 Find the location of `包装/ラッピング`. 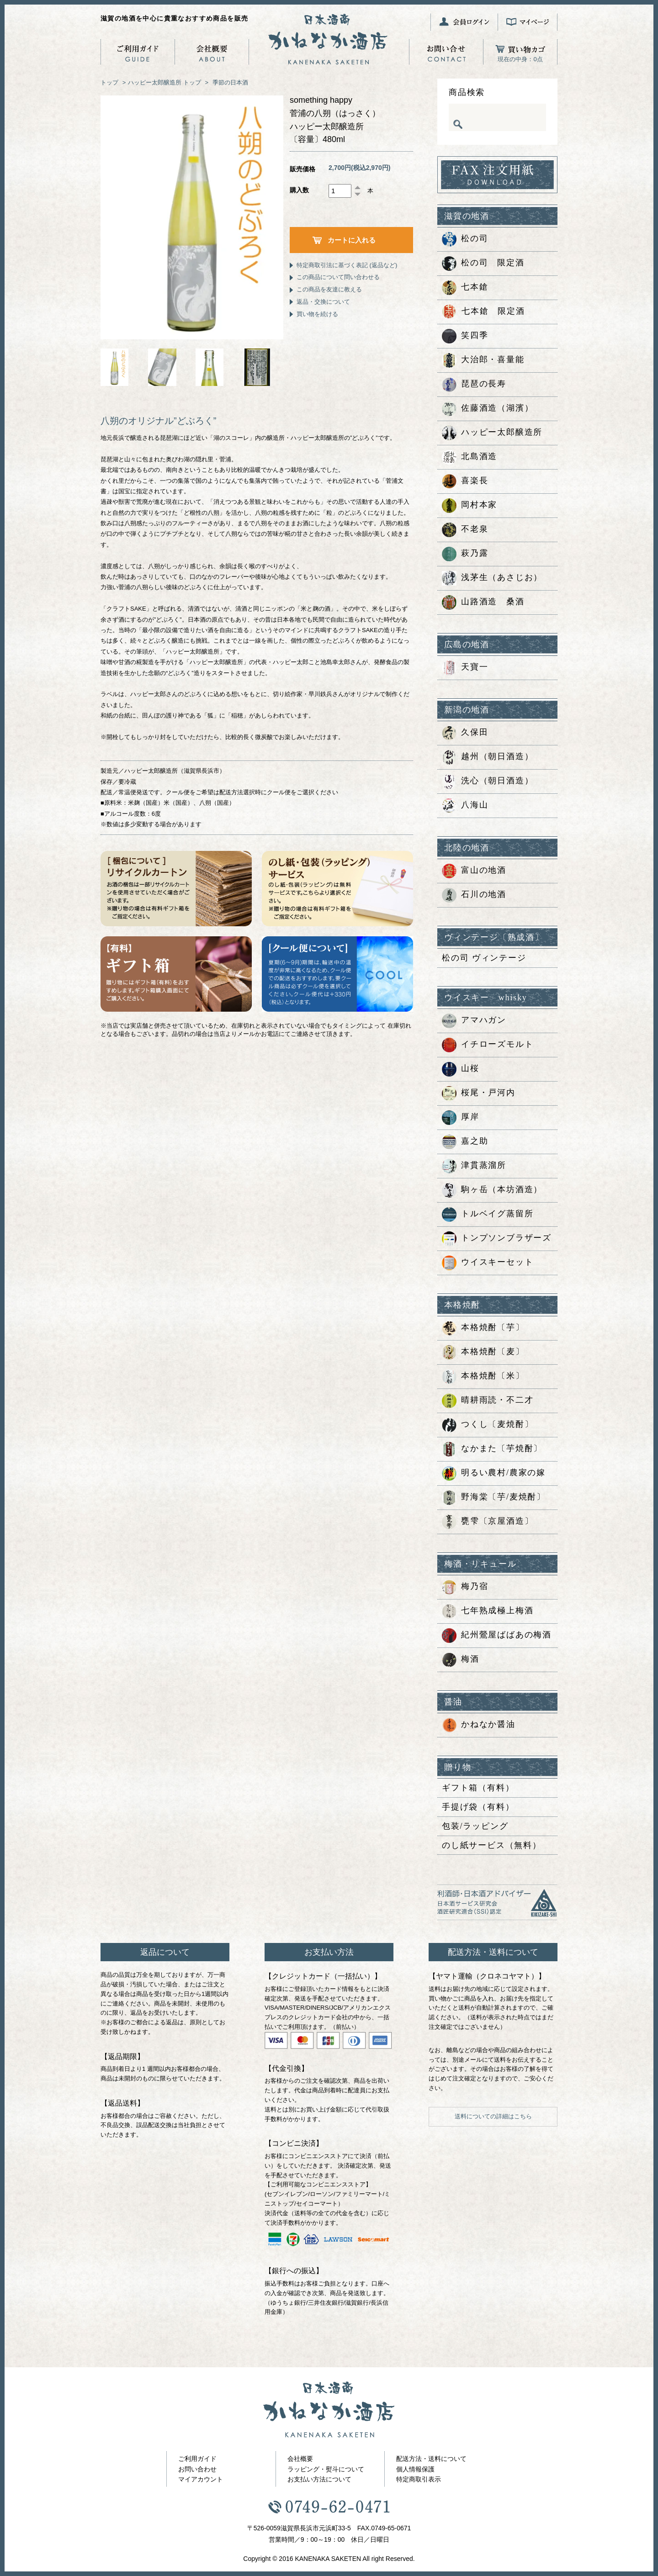

包装/ラッピング is located at coordinates (475, 1826).